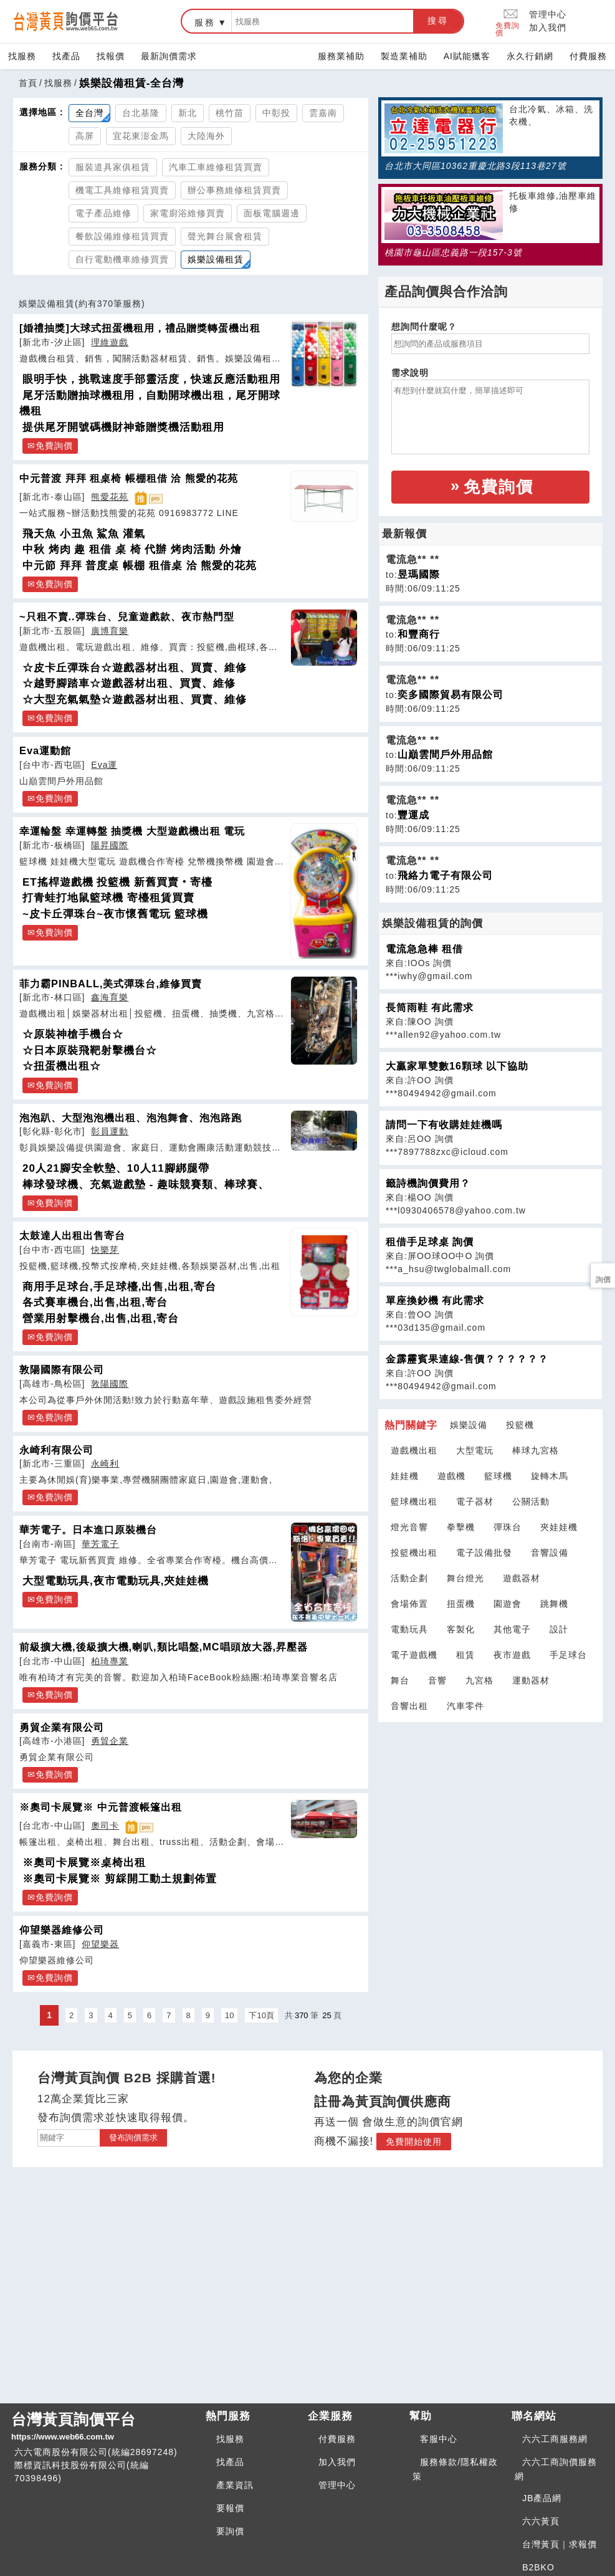  Describe the element at coordinates (109, 1384) in the screenshot. I see `敦陽國際` at that location.